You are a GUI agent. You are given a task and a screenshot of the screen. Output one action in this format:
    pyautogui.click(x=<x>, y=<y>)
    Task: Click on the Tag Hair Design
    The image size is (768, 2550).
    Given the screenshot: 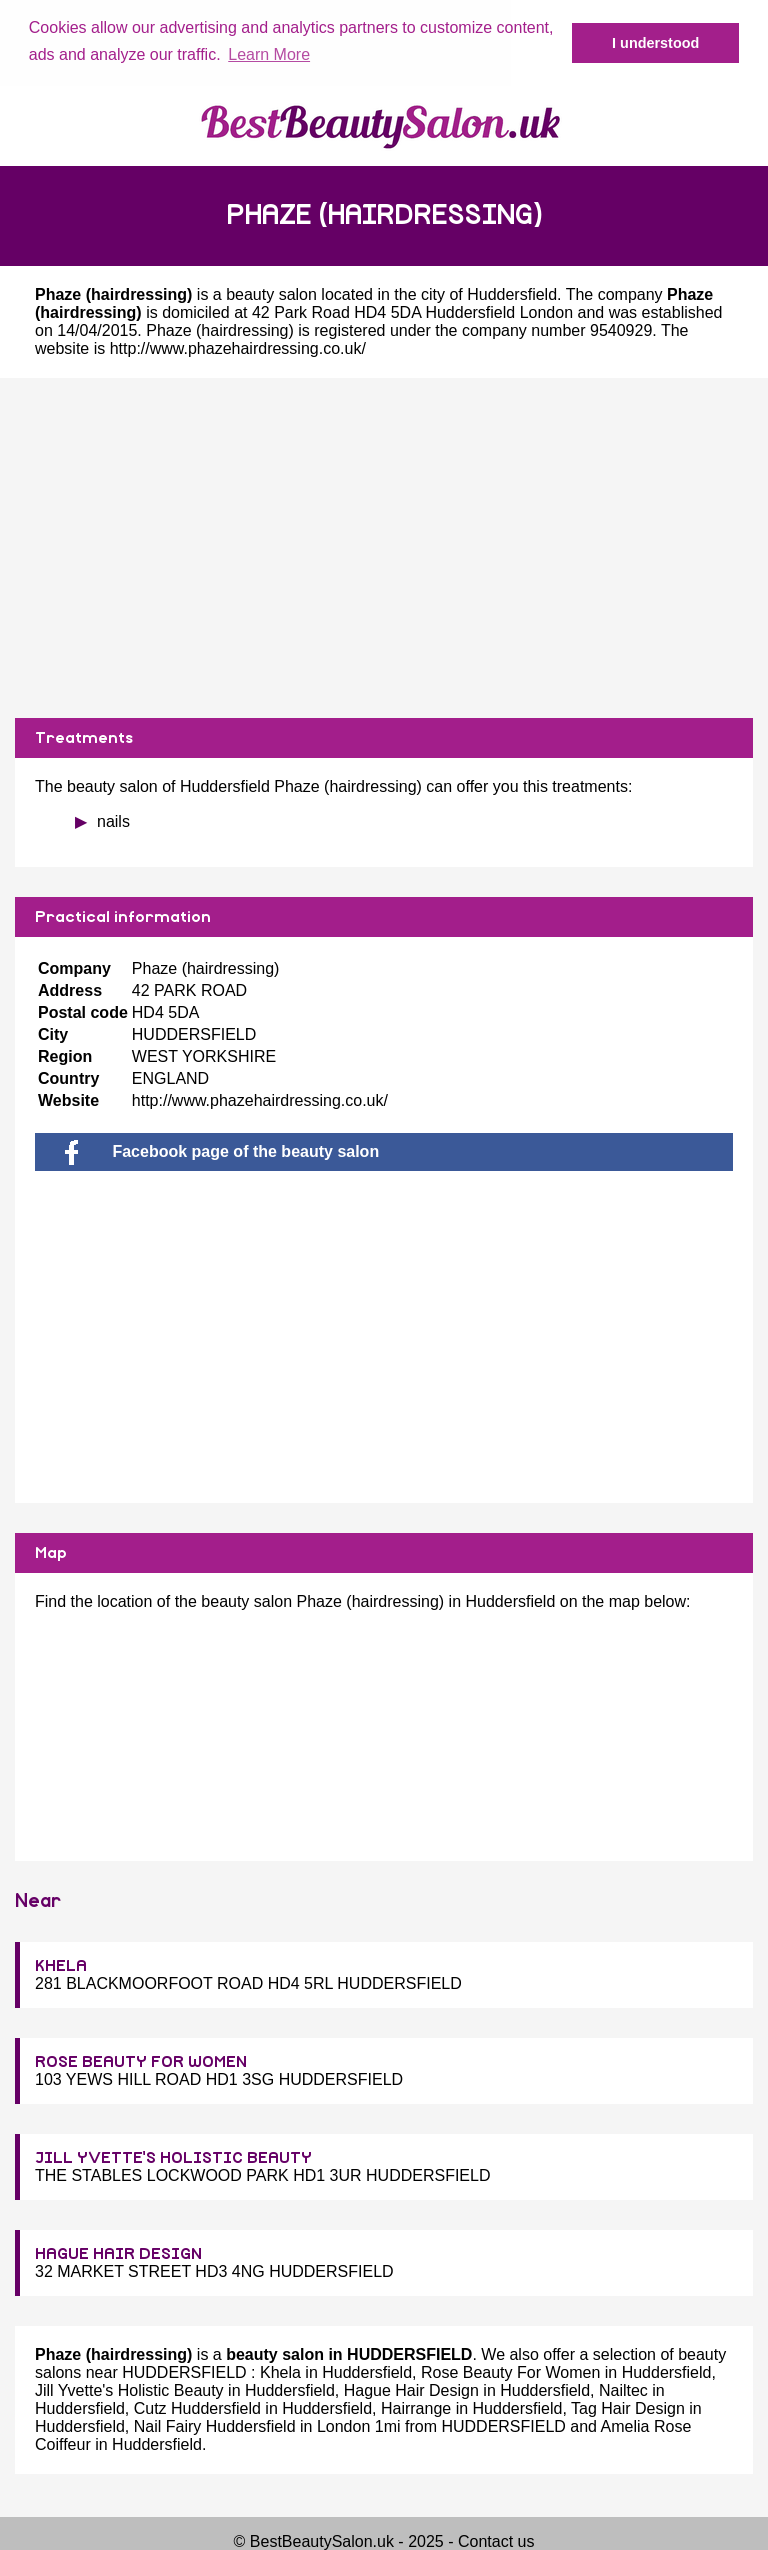 What is the action you would take?
    pyautogui.click(x=628, y=2407)
    